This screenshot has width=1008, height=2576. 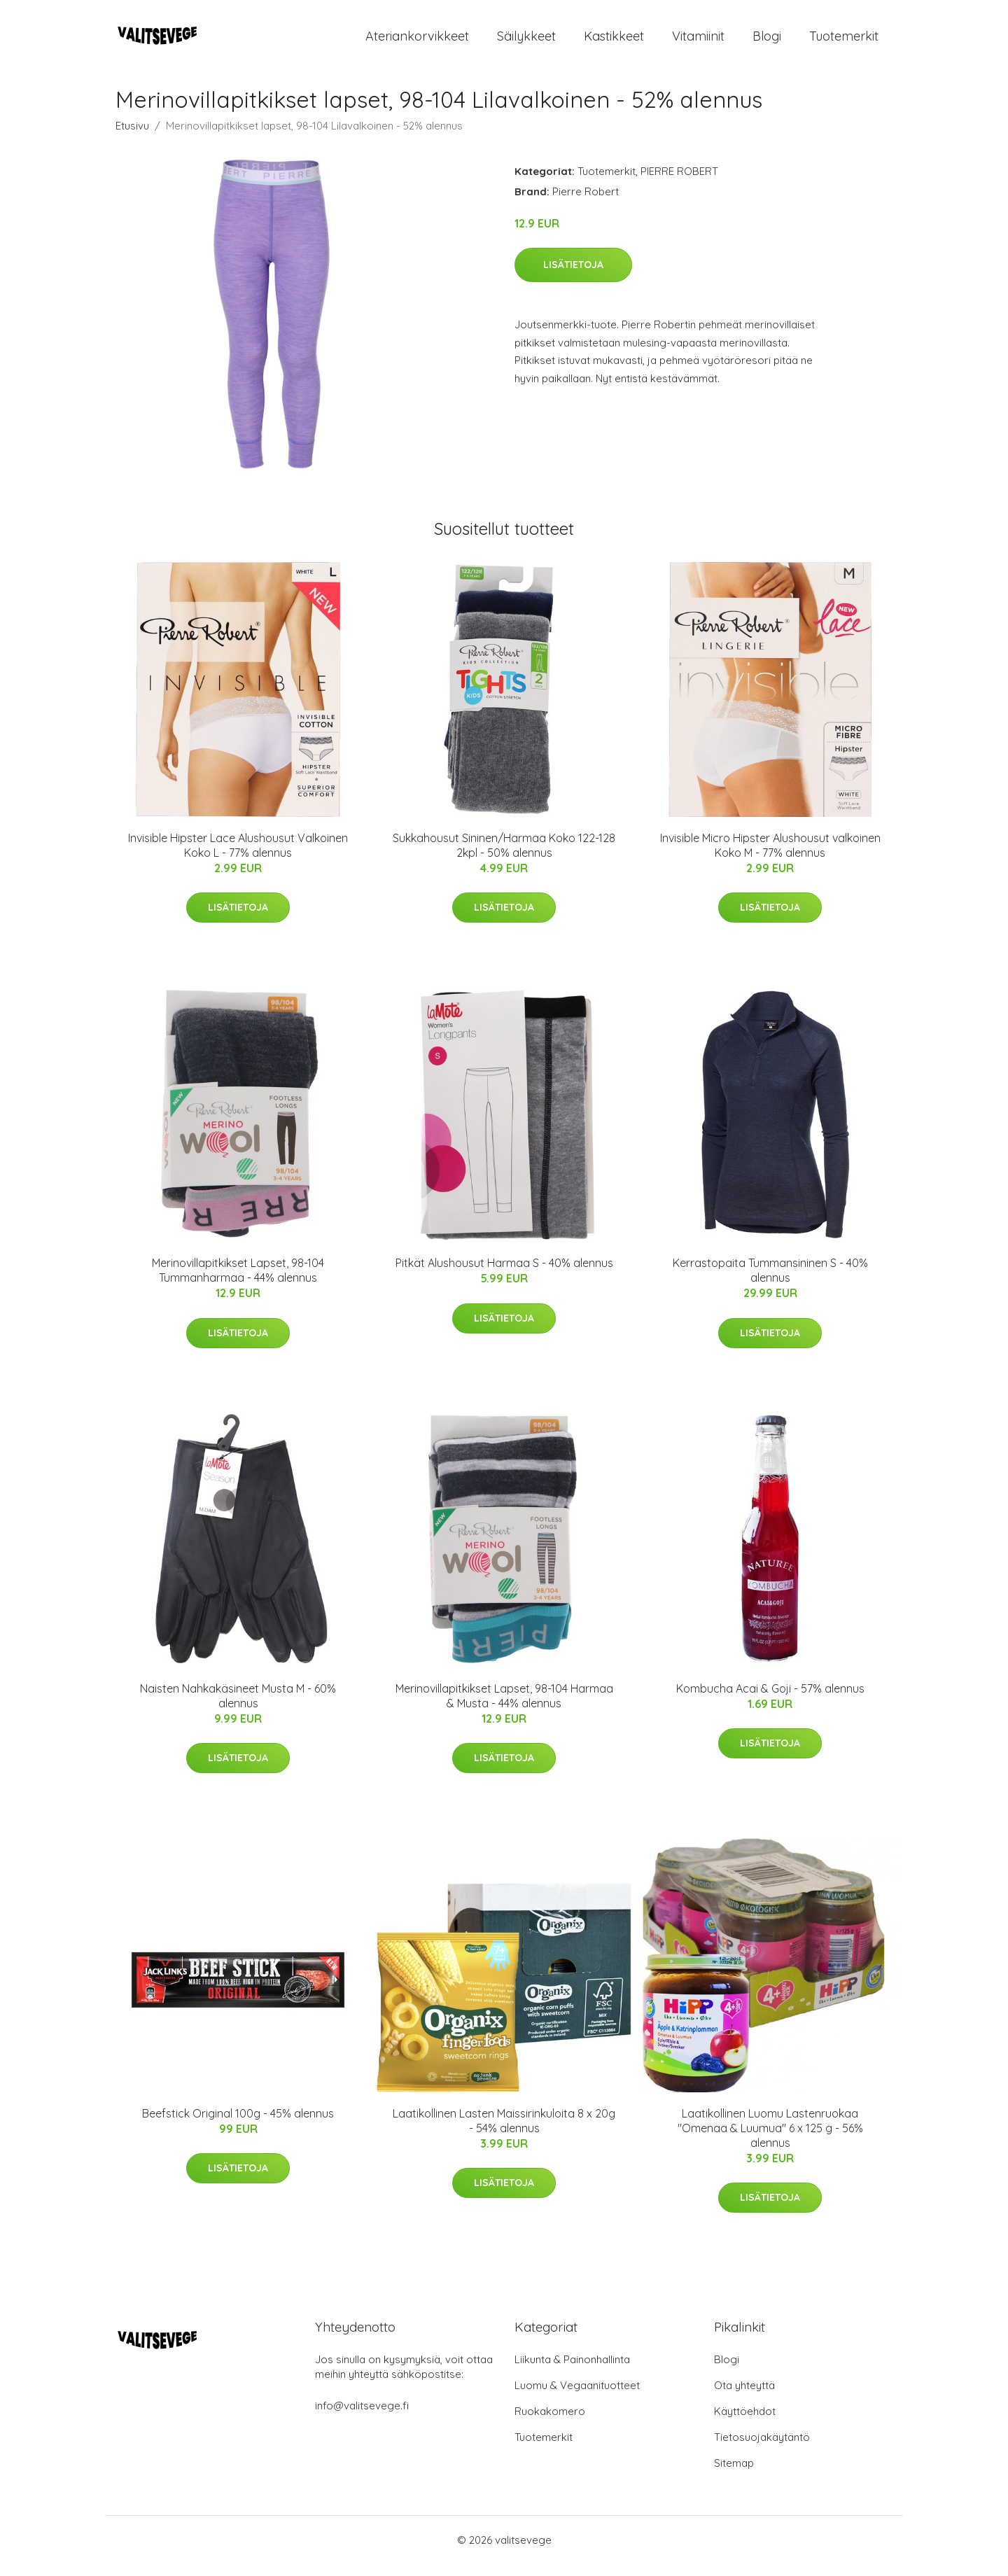 I want to click on Invisible Hipster Lace Alushousut Valkoinen Koko L - 77% alennus, so click(x=238, y=857).